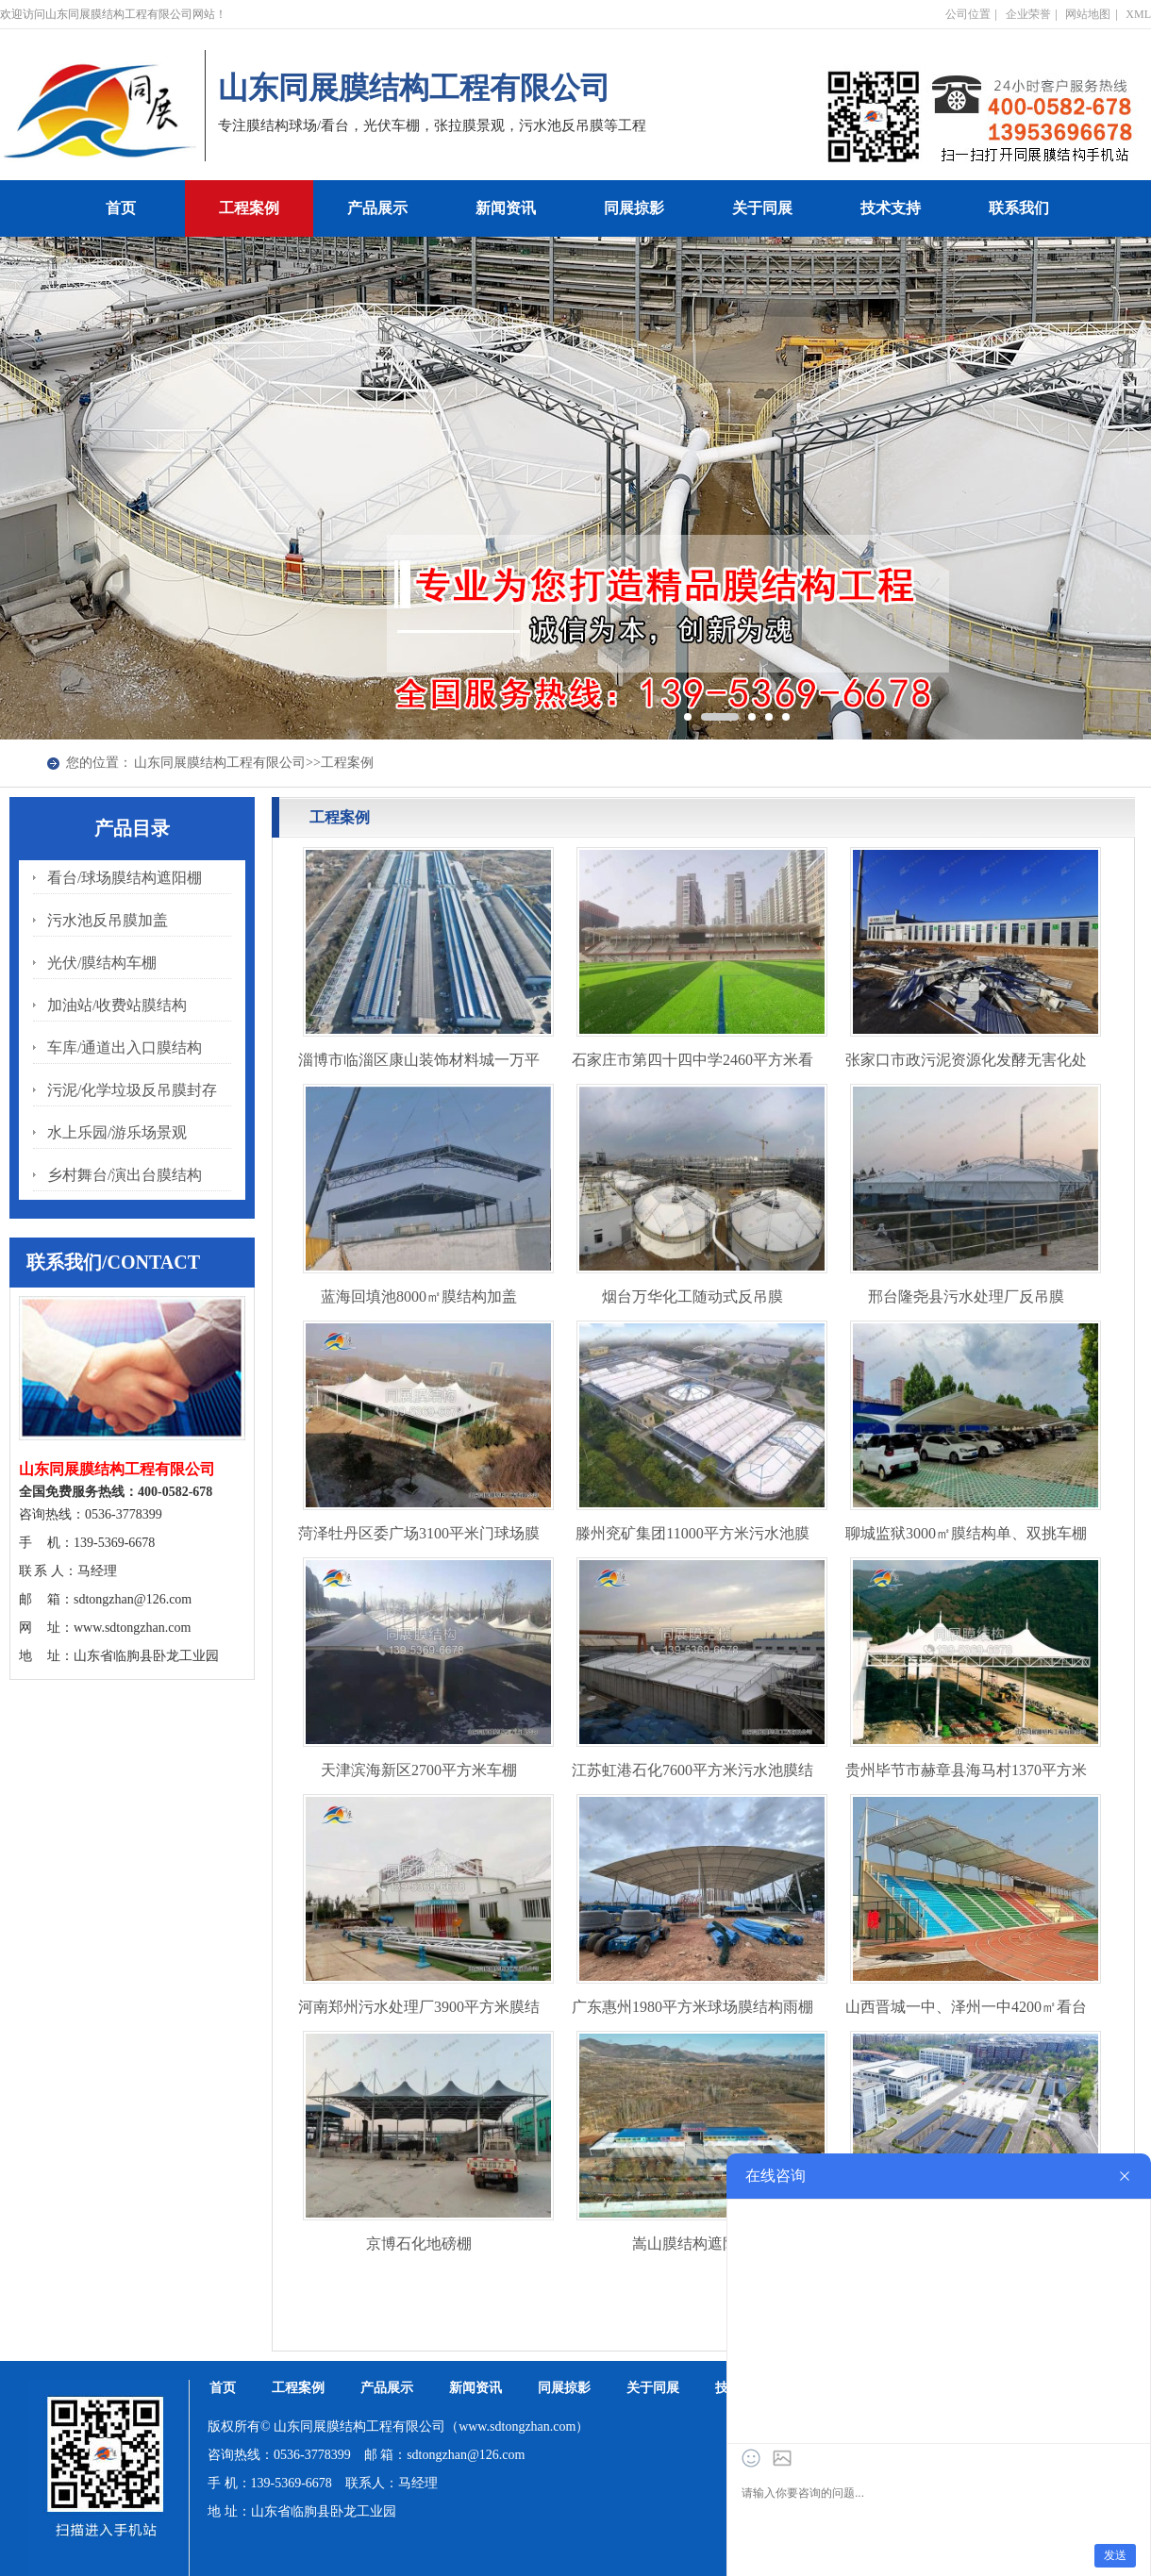  What do you see at coordinates (634, 208) in the screenshot?
I see `同展掠影` at bounding box center [634, 208].